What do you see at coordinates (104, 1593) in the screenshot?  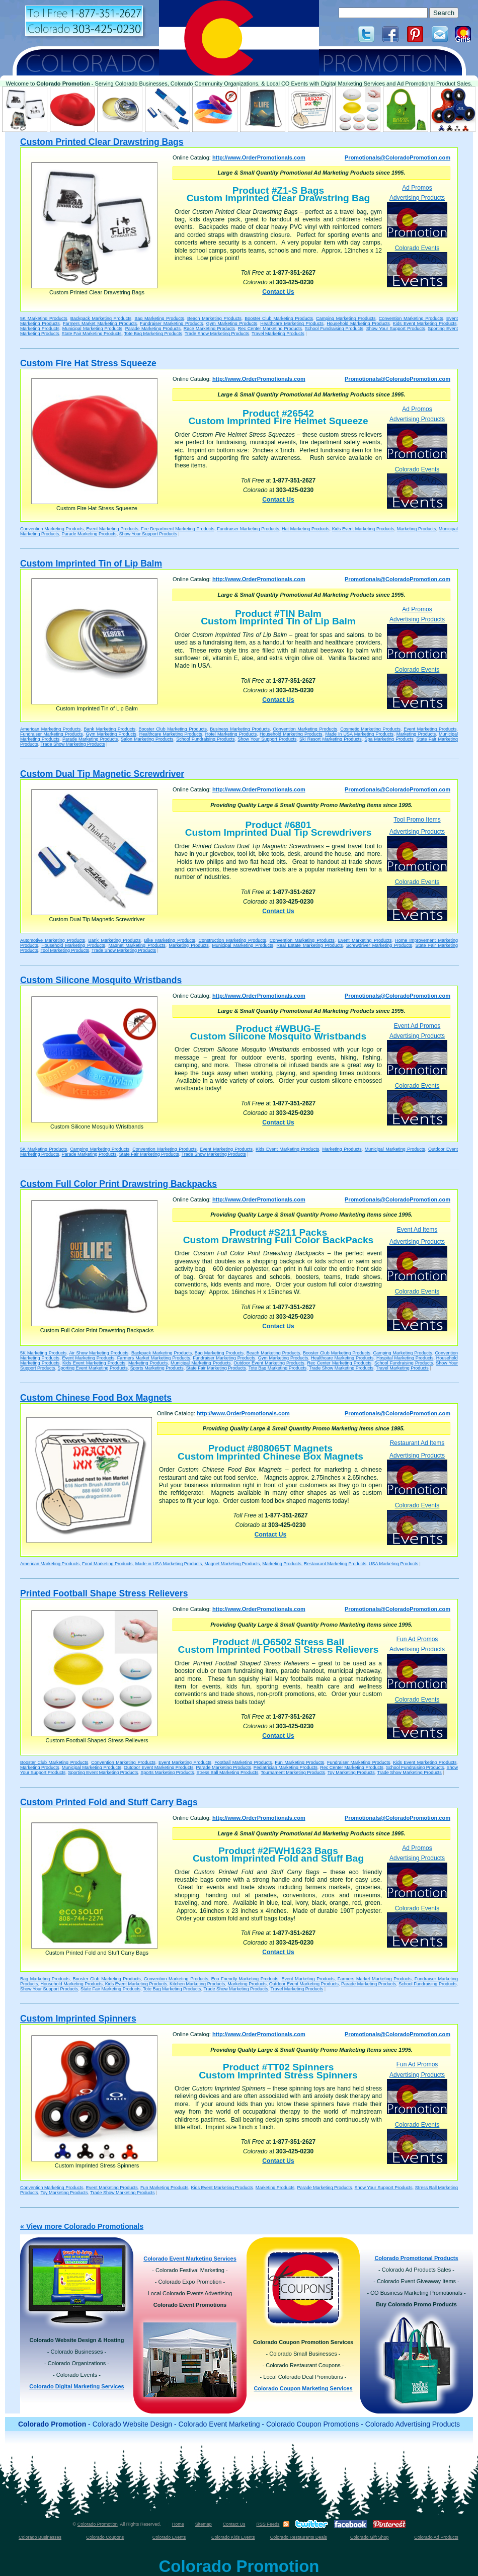 I see `Printed Football Shape Stress Relievers` at bounding box center [104, 1593].